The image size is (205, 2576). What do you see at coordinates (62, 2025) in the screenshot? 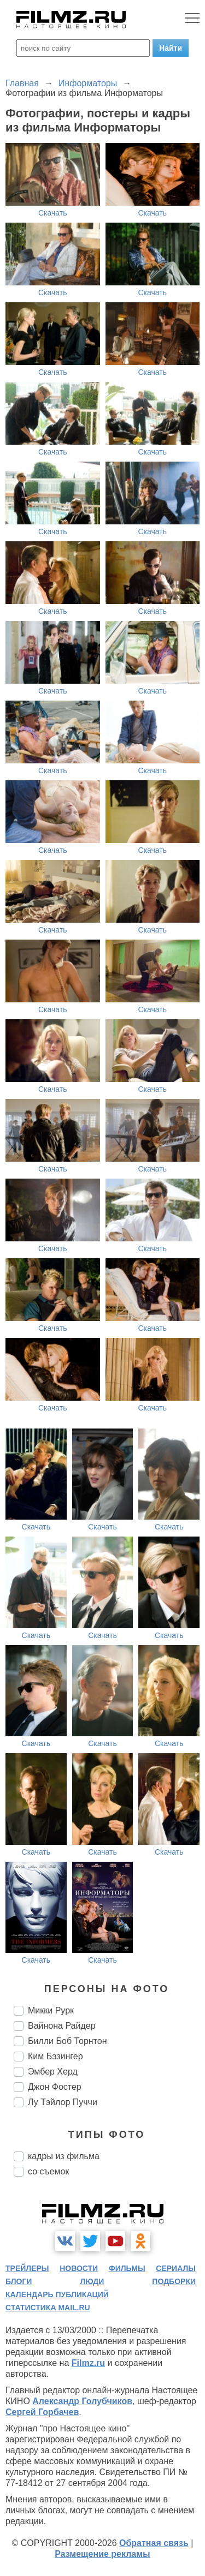
I see `Вайнона Райдер` at bounding box center [62, 2025].